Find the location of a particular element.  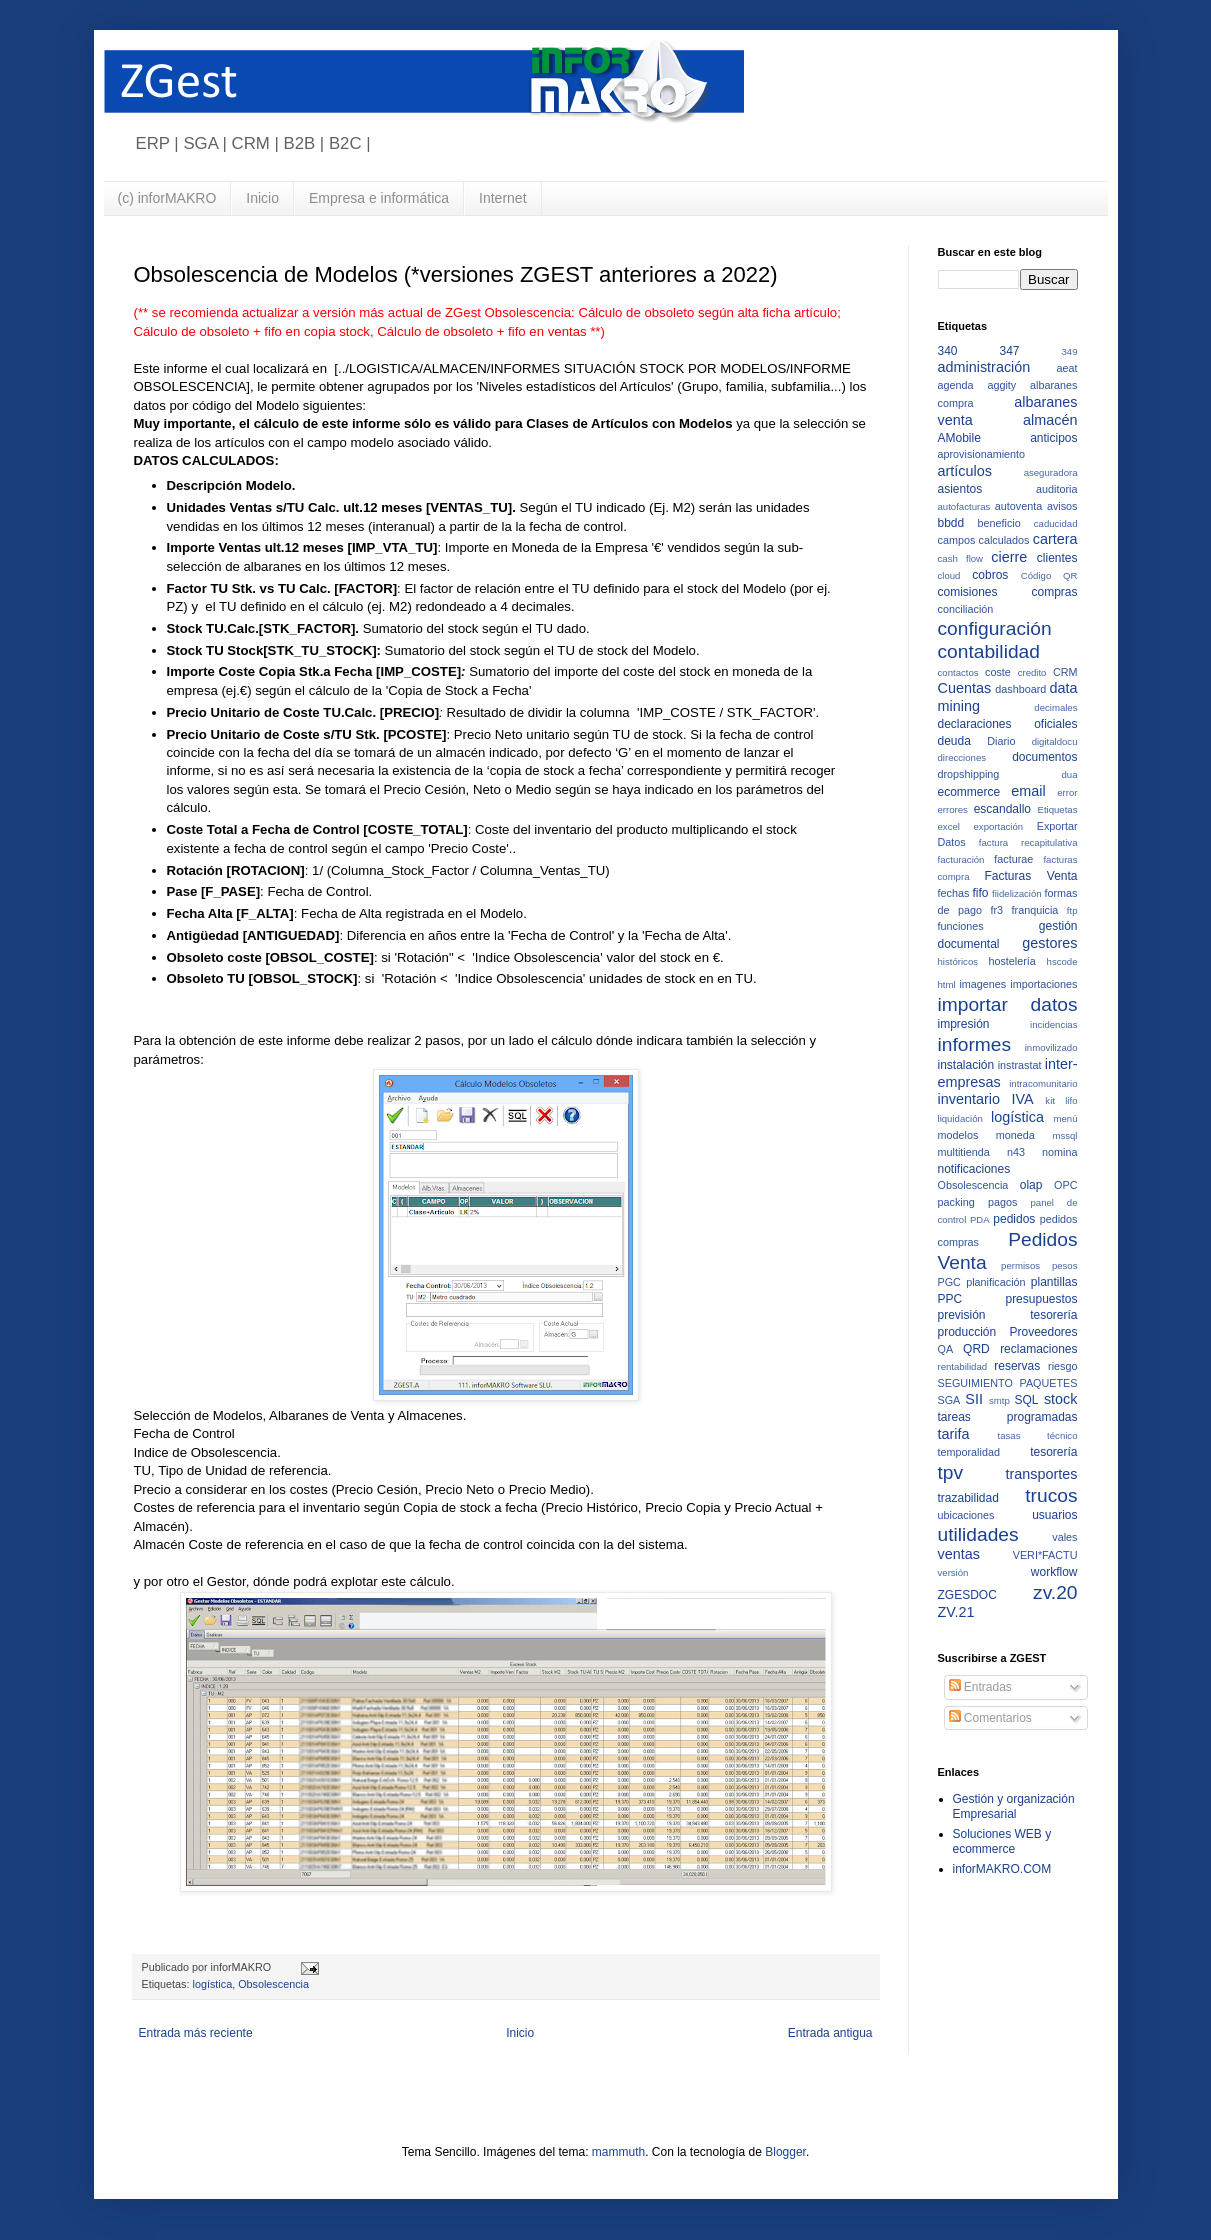

instrastat is located at coordinates (1020, 1065).